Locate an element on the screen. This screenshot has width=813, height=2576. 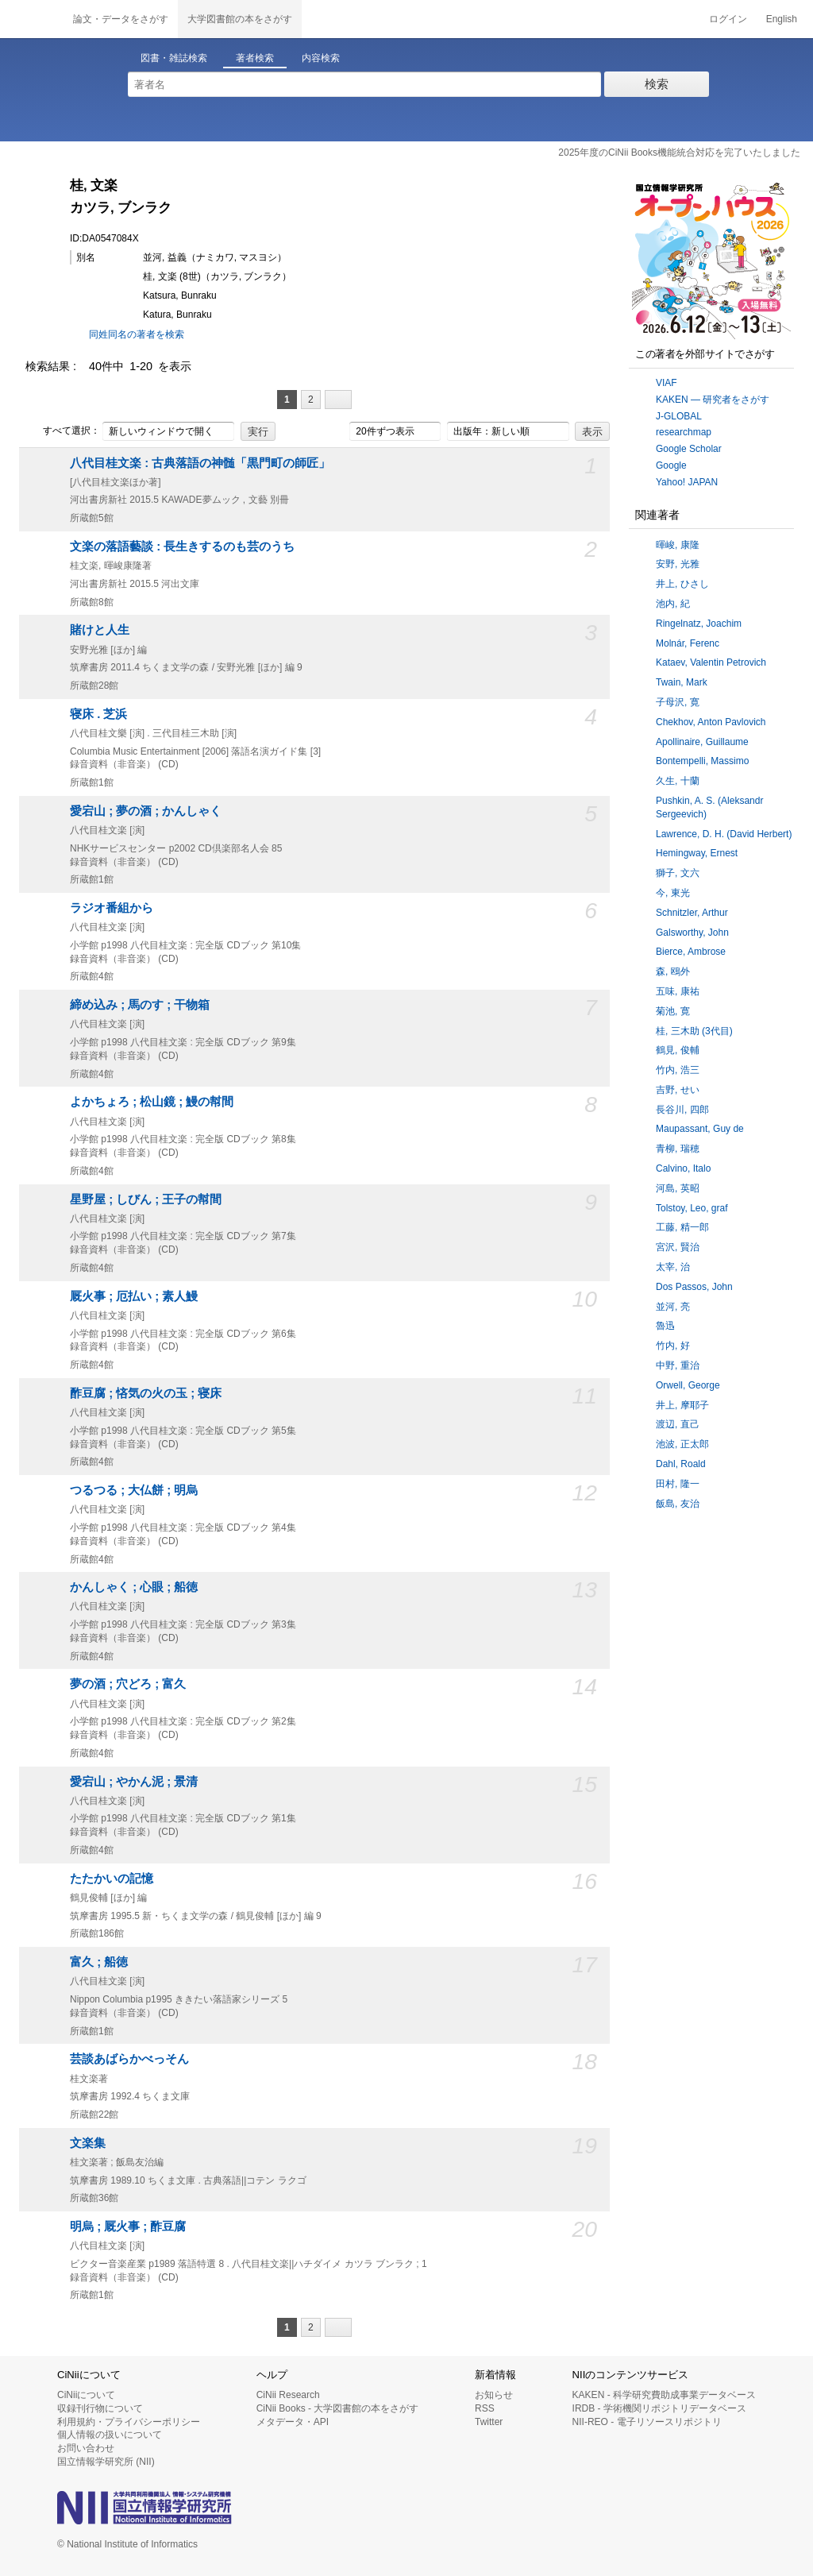
Bierce, Ambrose is located at coordinates (691, 951).